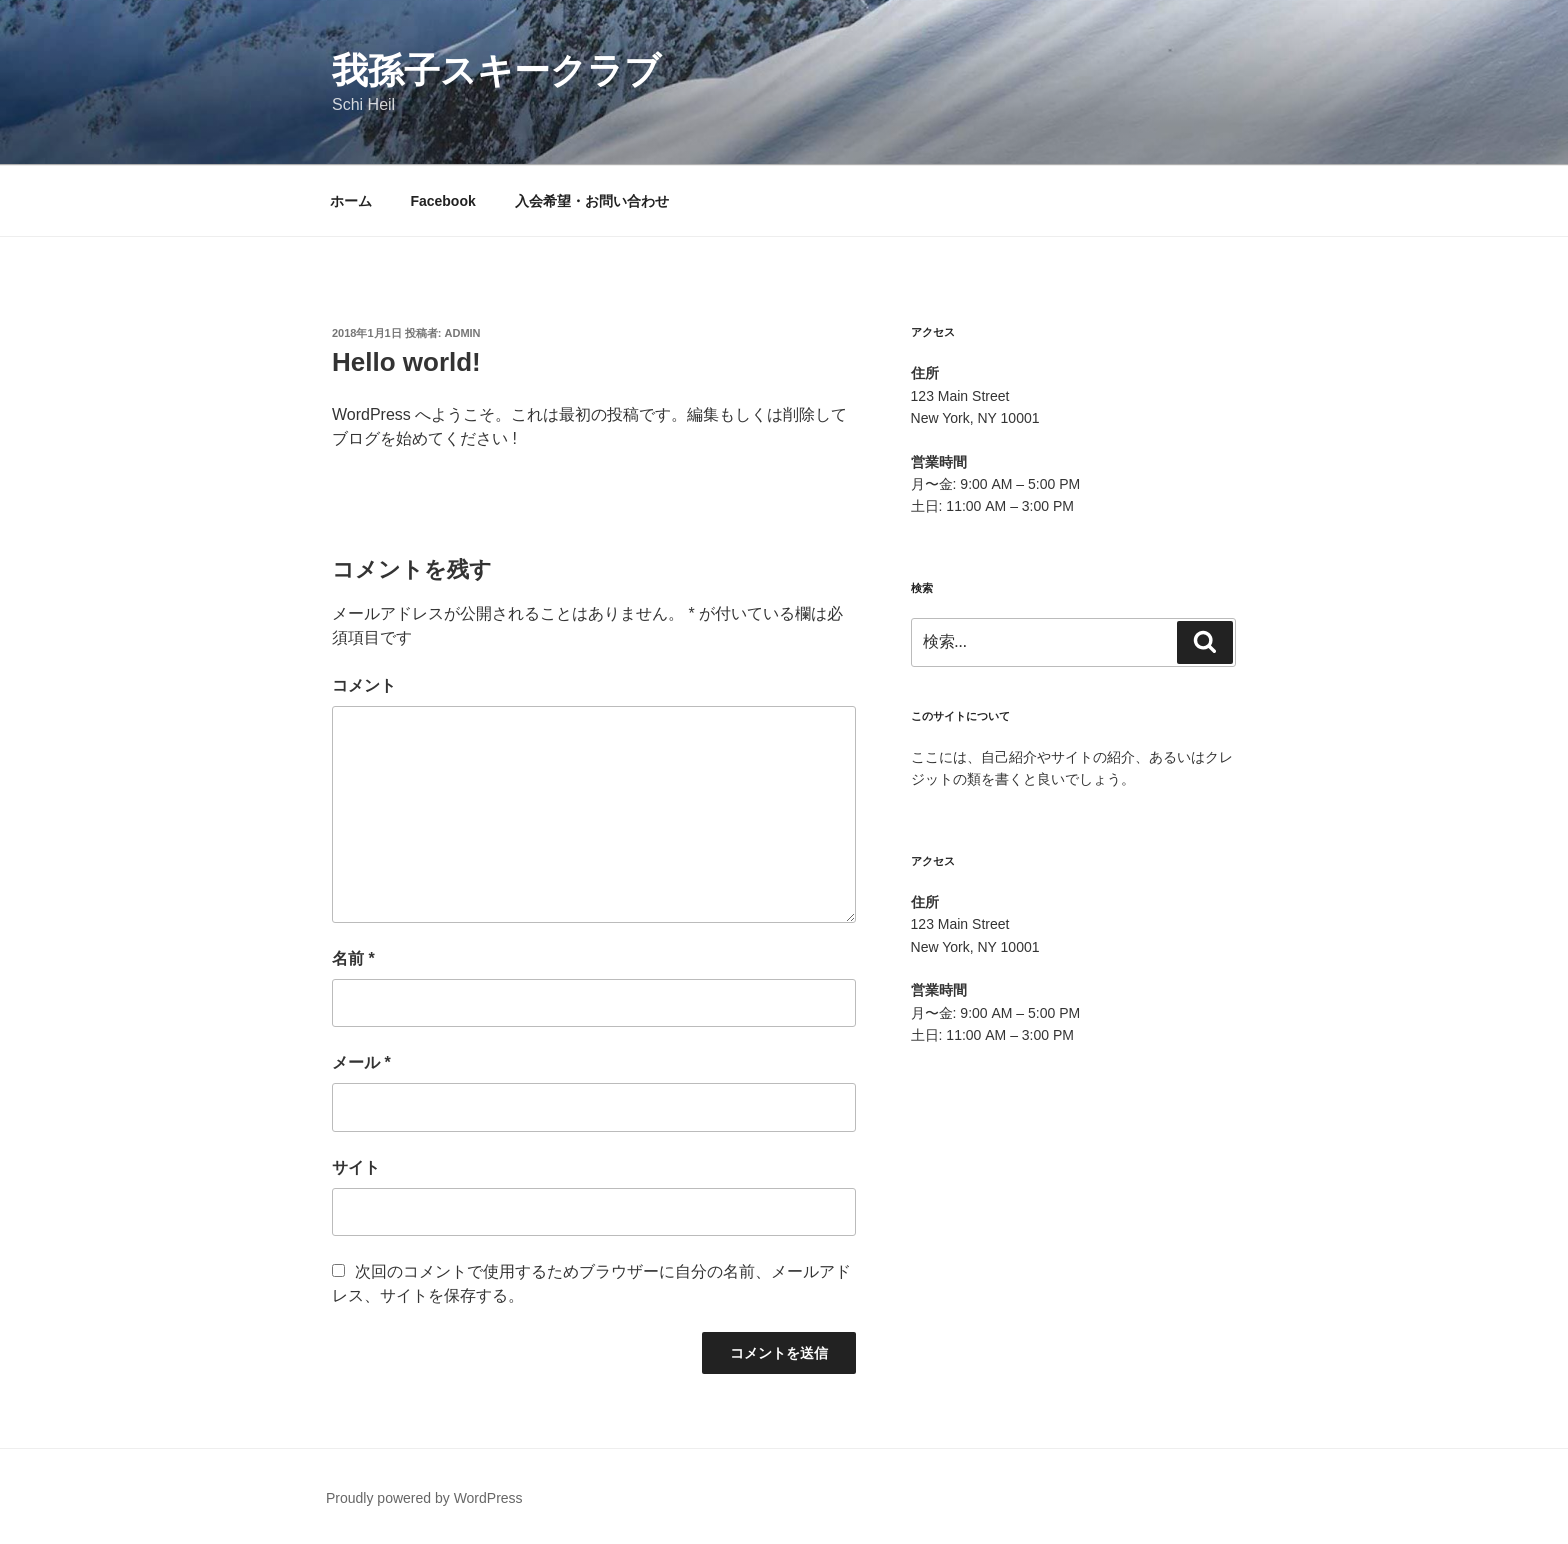  Describe the element at coordinates (496, 70) in the screenshot. I see `我孫子スキークラブ` at that location.